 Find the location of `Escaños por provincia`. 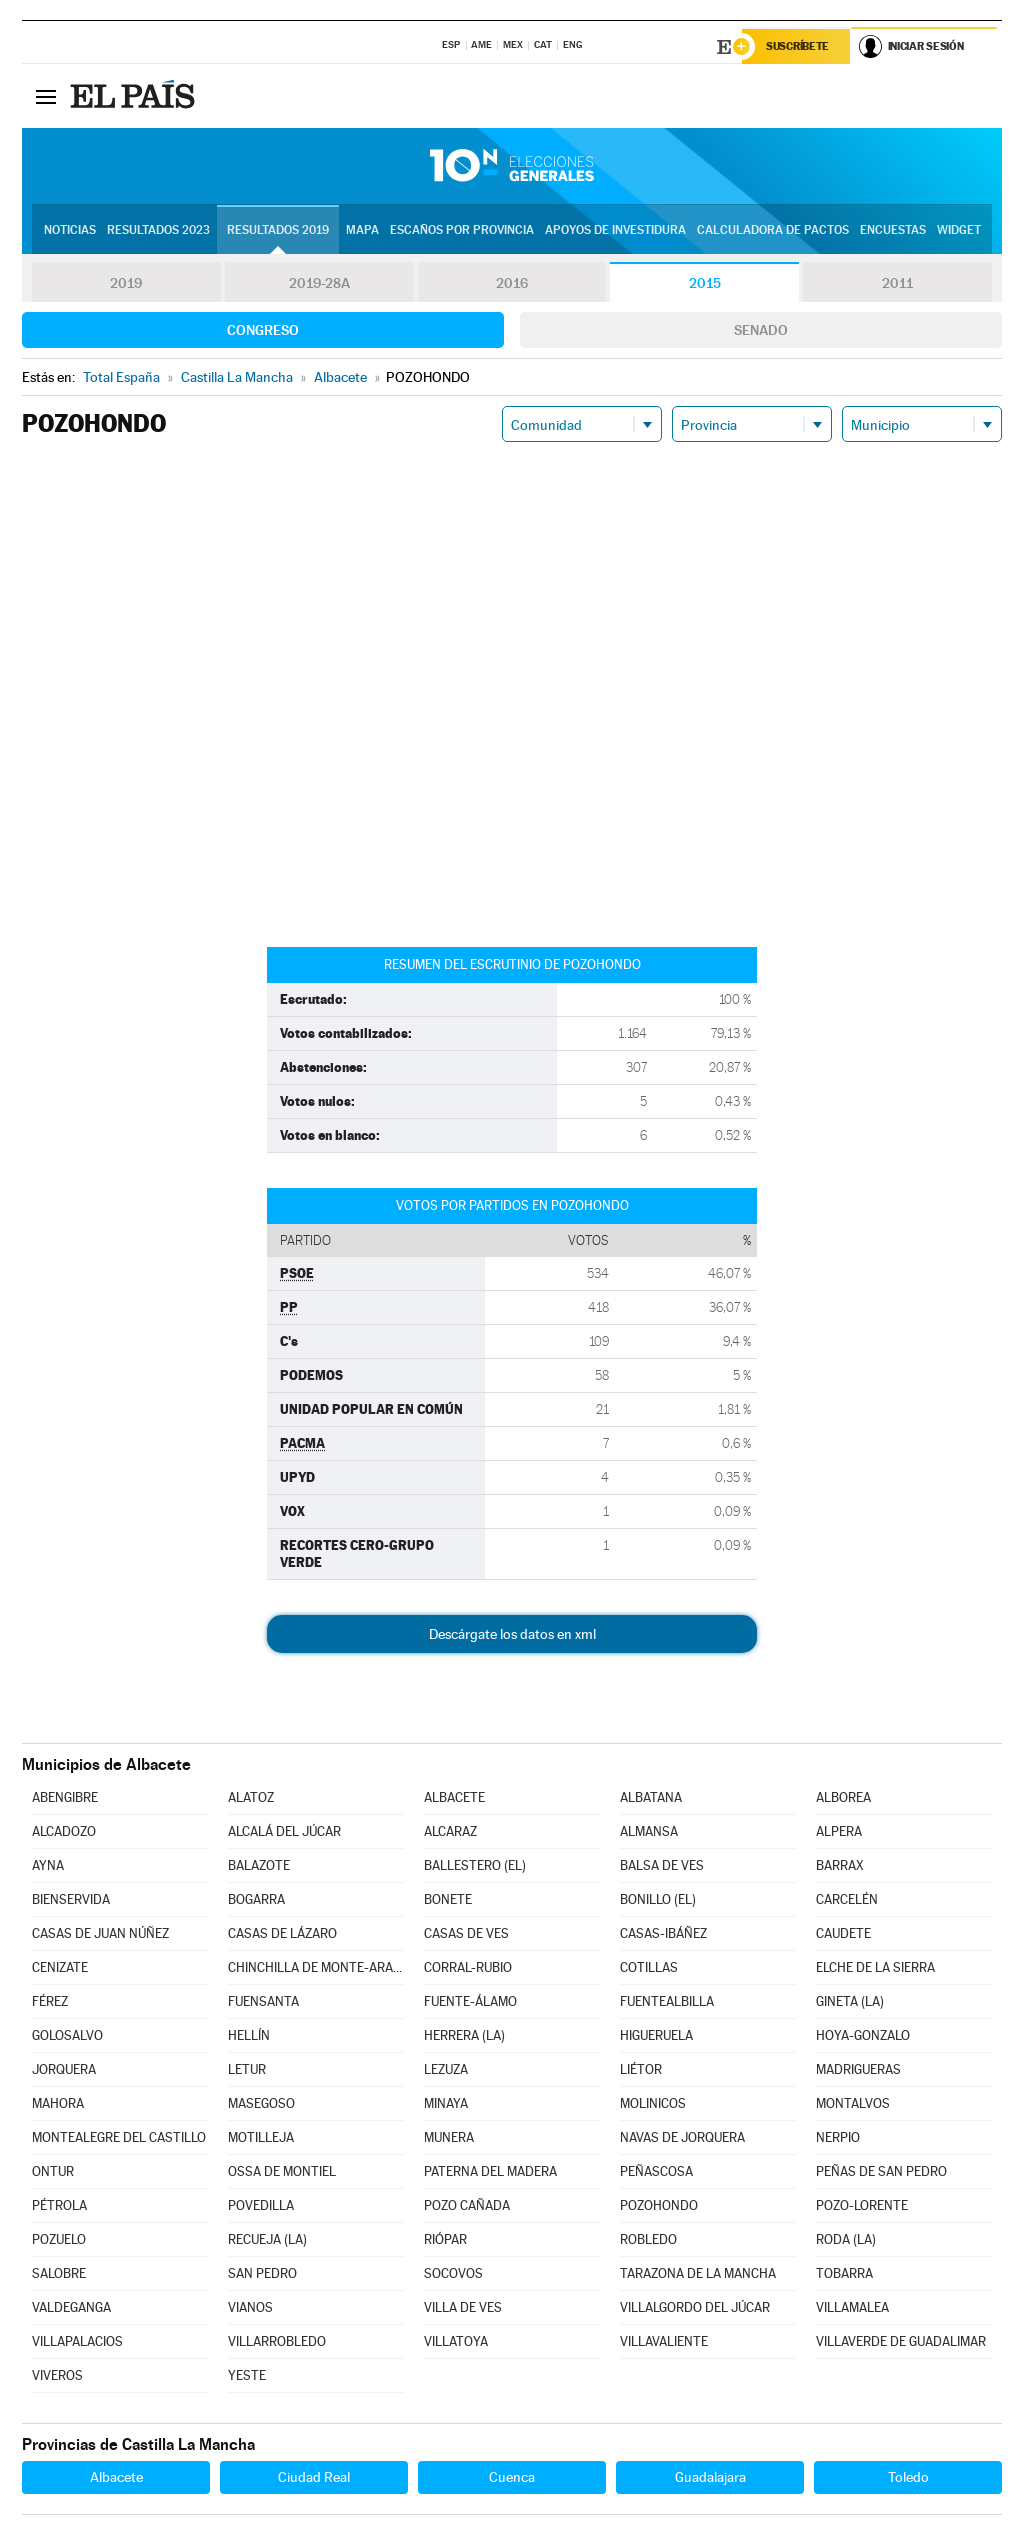

Escaños por provincia is located at coordinates (462, 231).